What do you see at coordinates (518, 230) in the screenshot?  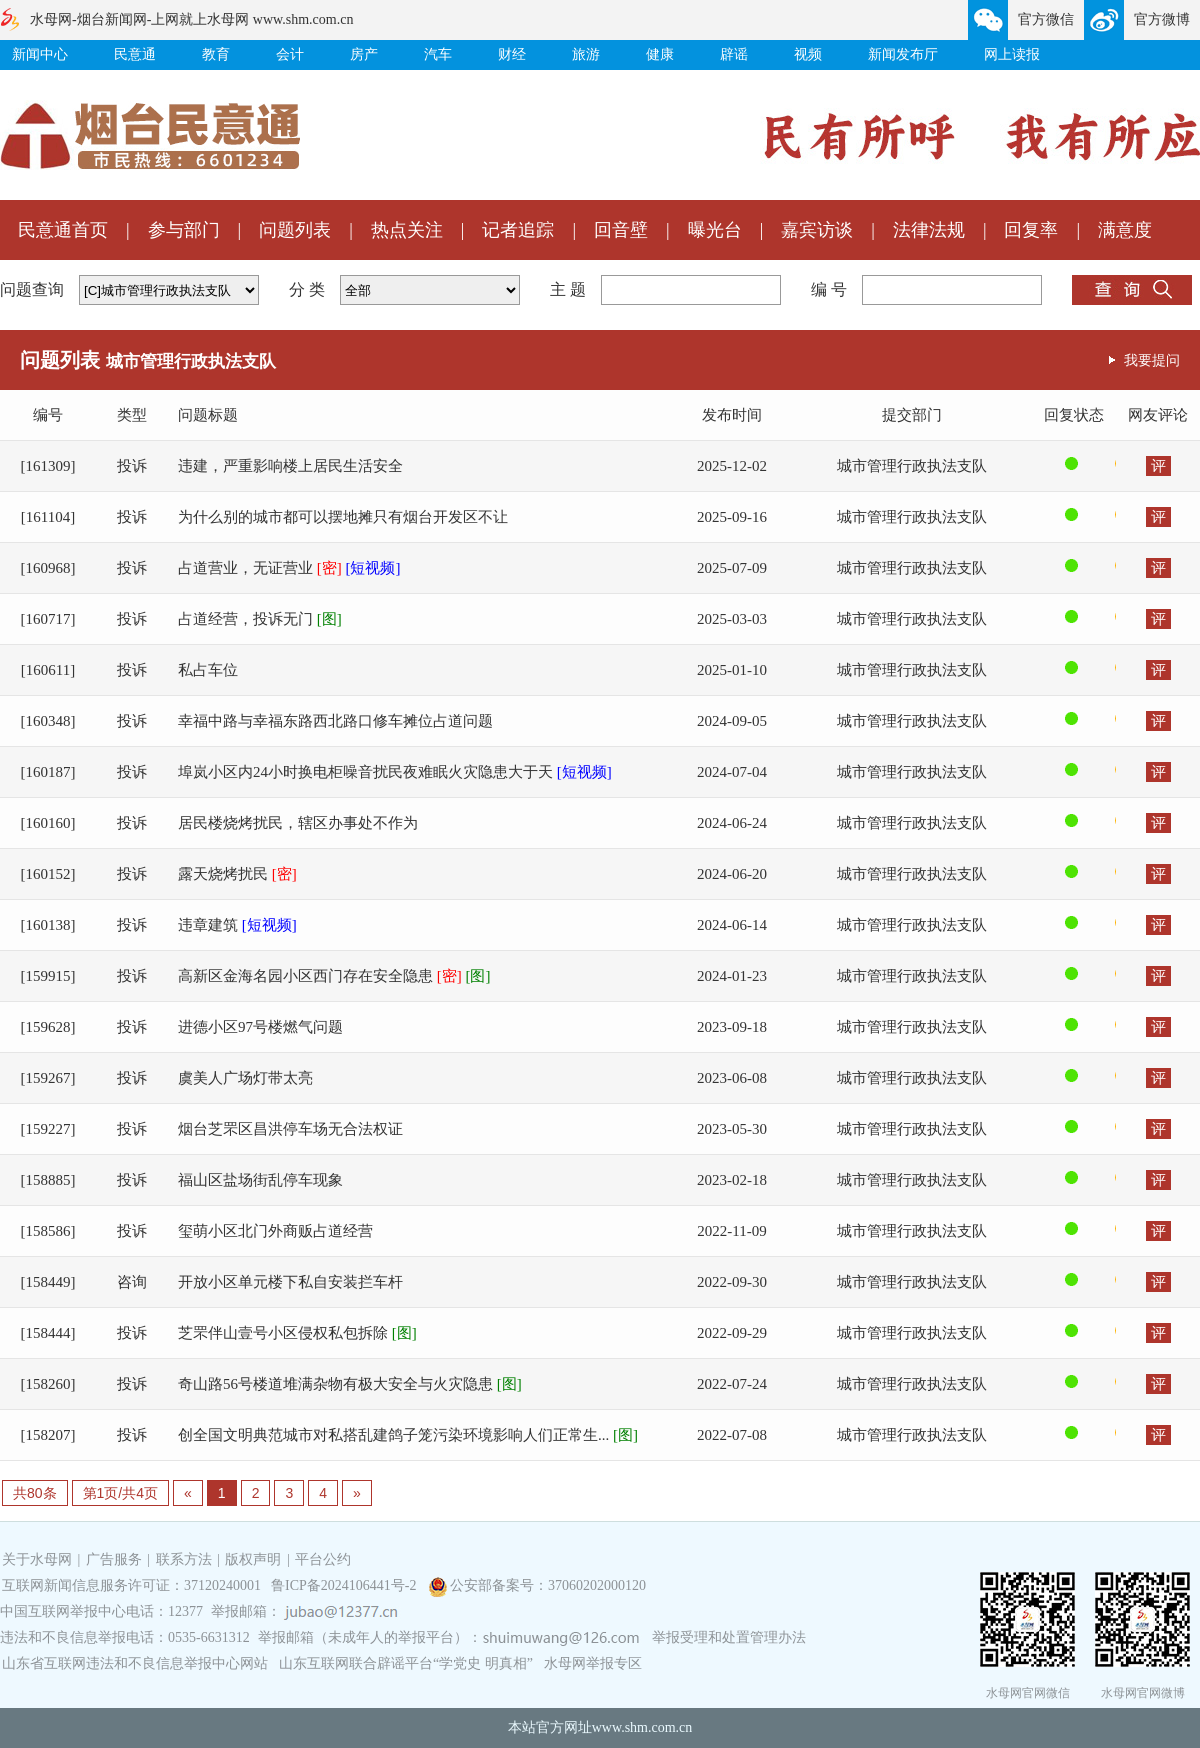 I see `记者追踪` at bounding box center [518, 230].